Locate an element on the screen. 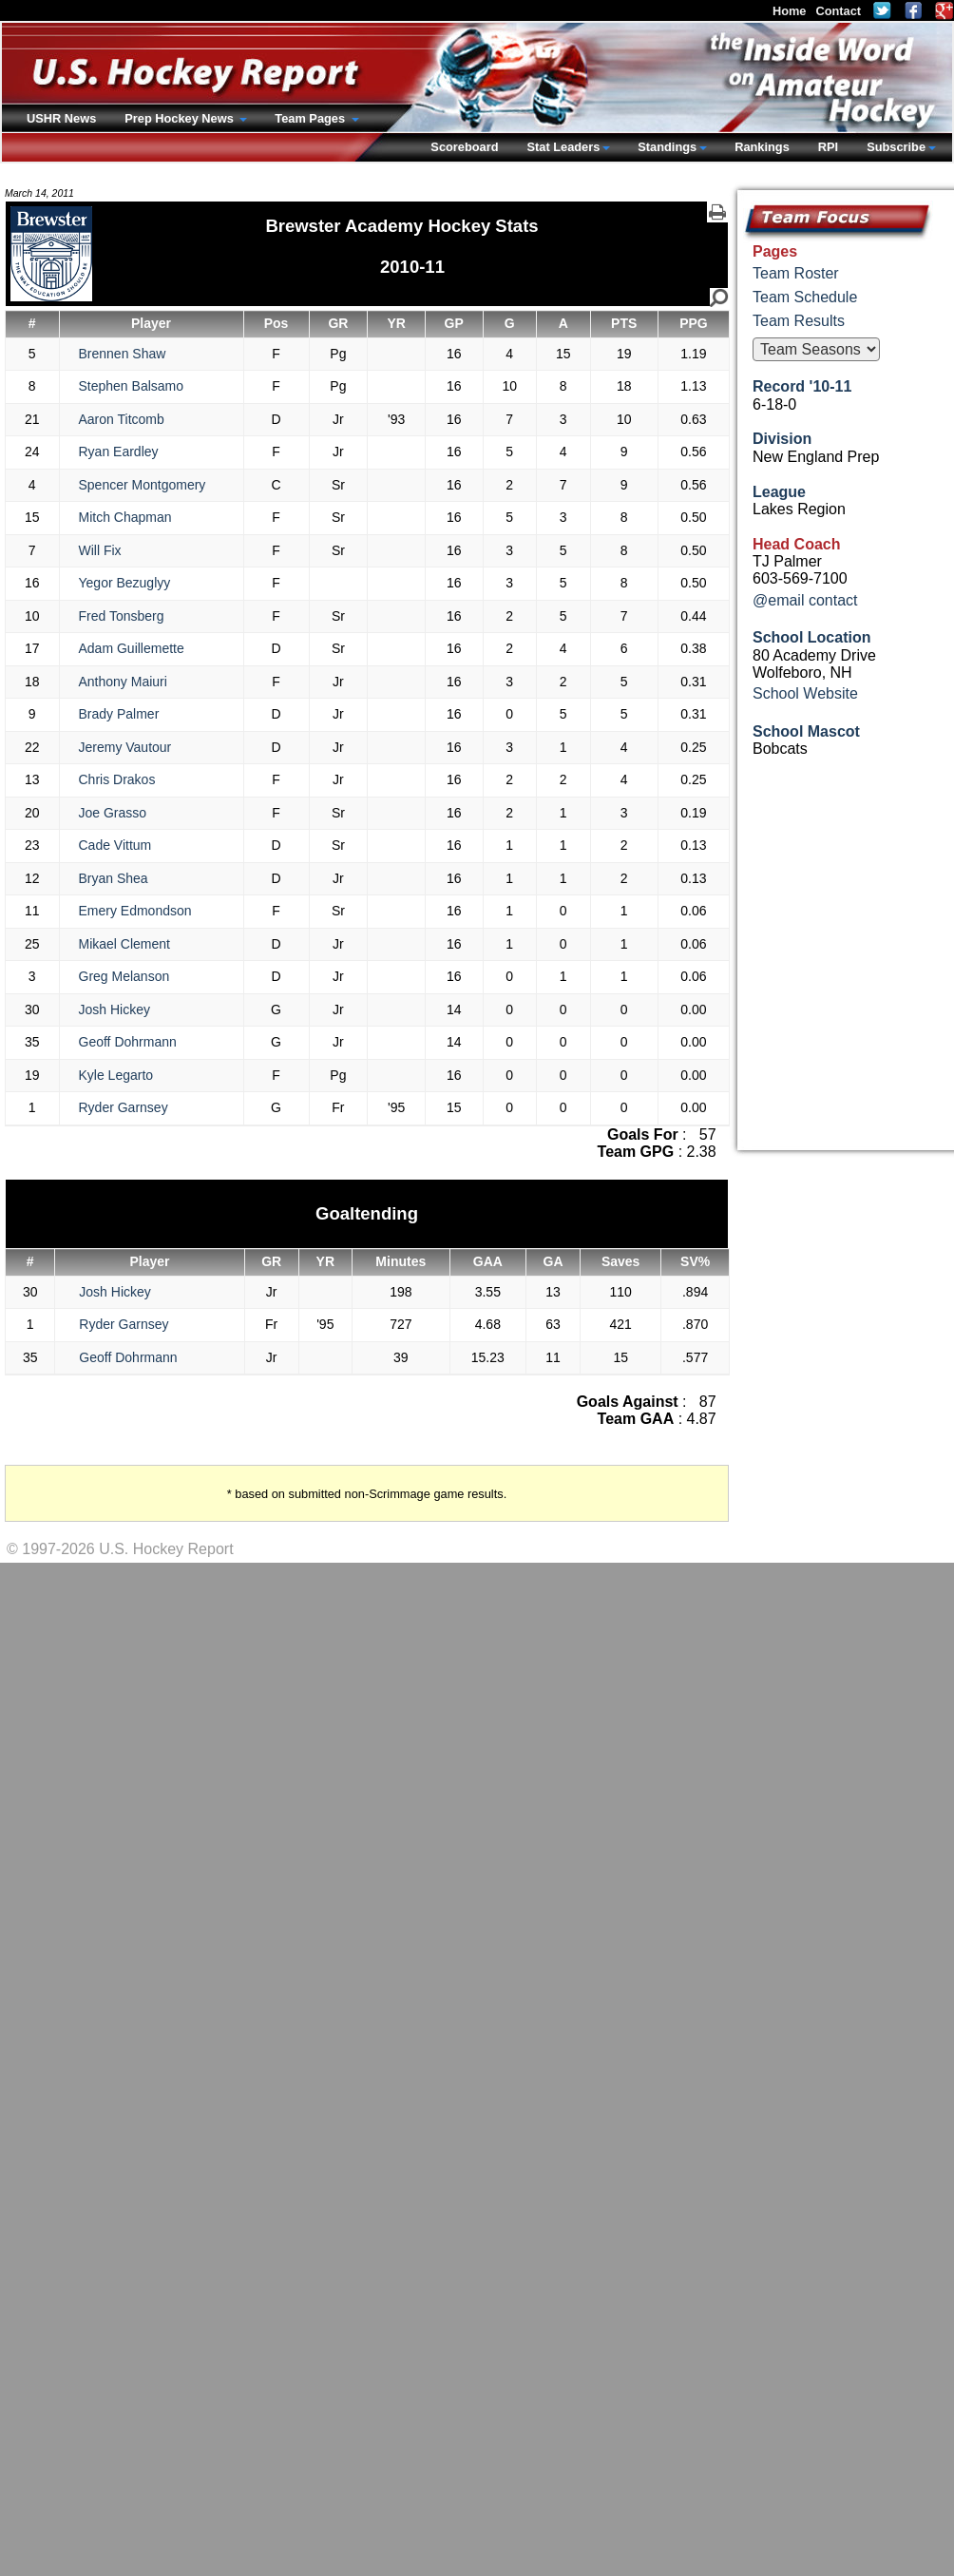 This screenshot has height=2576, width=954. Will Fix is located at coordinates (100, 550).